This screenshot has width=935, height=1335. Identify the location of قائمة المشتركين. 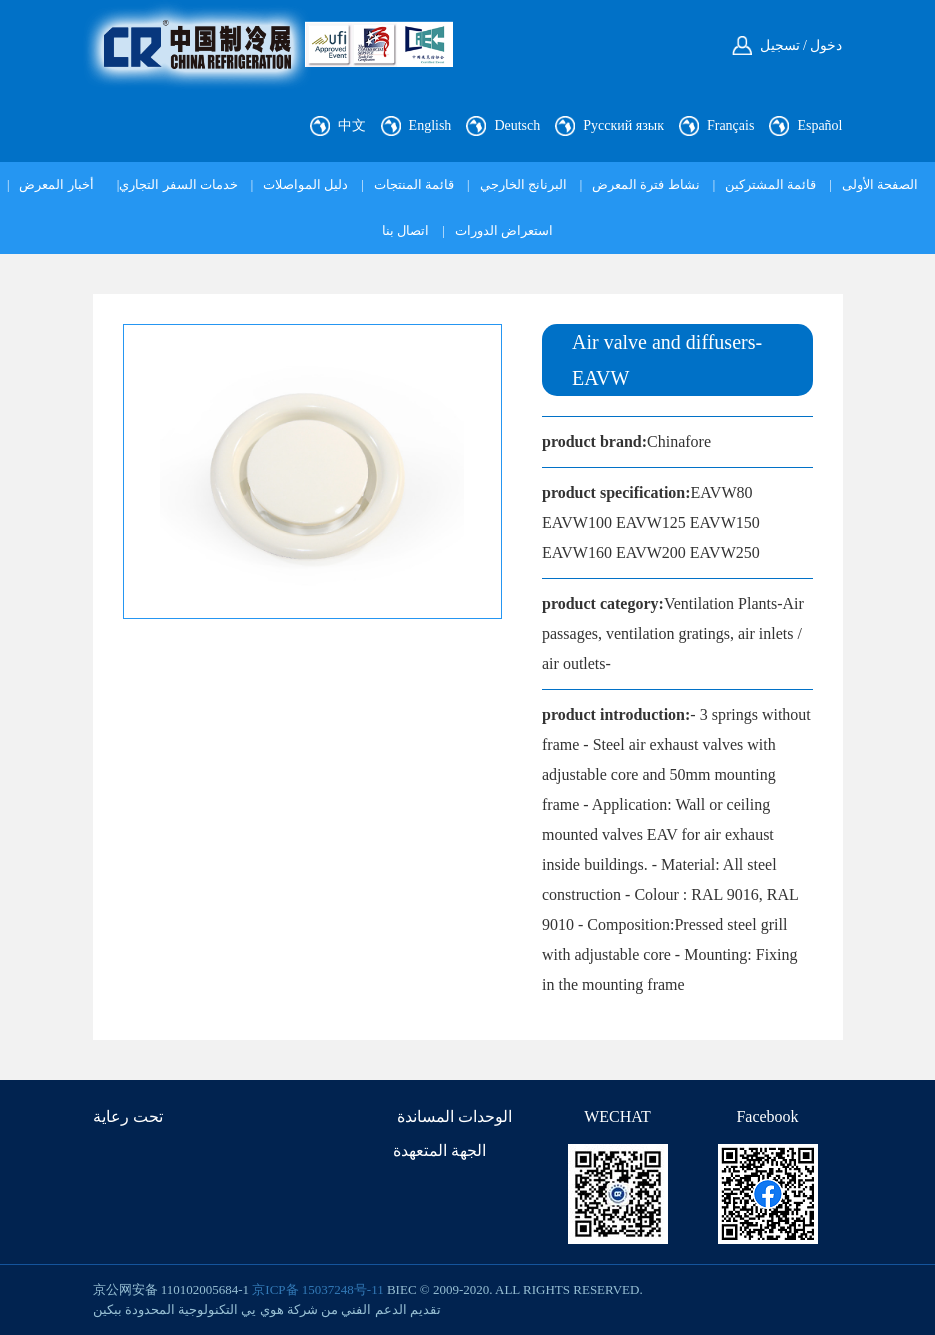
(770, 184).